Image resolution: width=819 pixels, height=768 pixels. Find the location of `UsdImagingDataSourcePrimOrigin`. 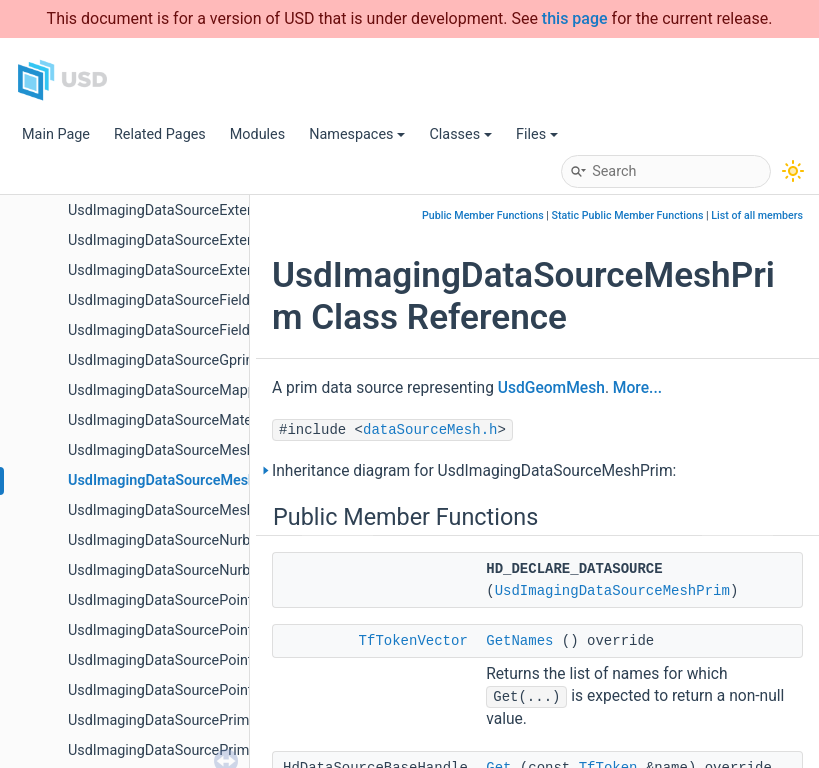

UsdImagingDataSourcePrimOrigin is located at coordinates (177, 750).